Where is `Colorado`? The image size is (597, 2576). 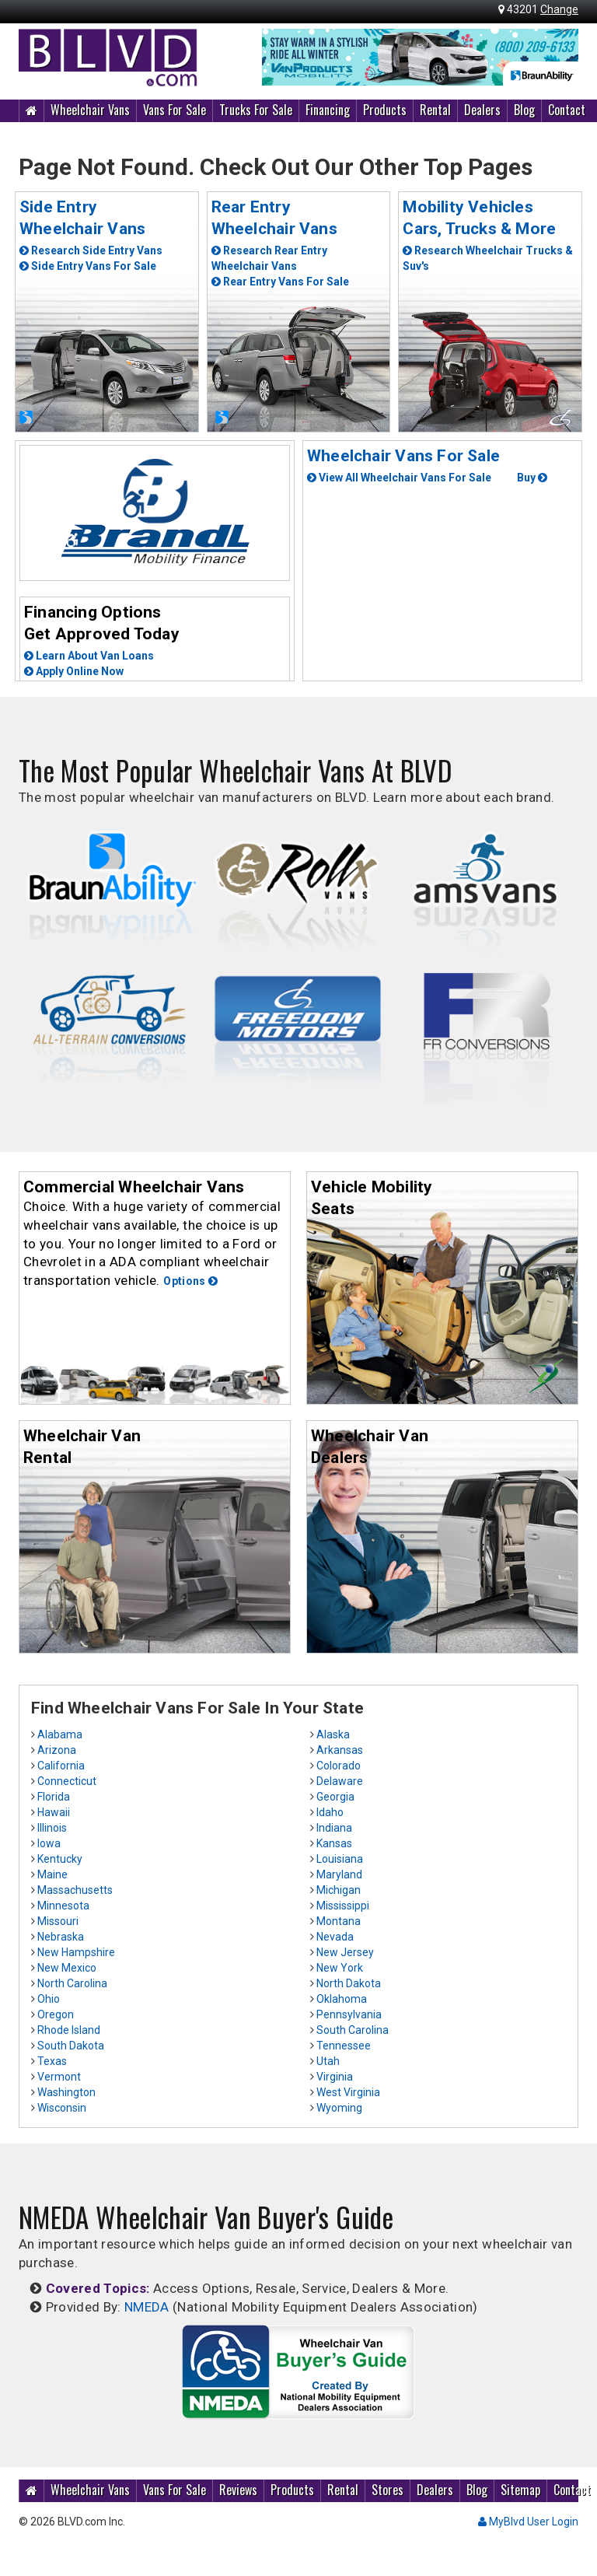
Colorado is located at coordinates (338, 1765).